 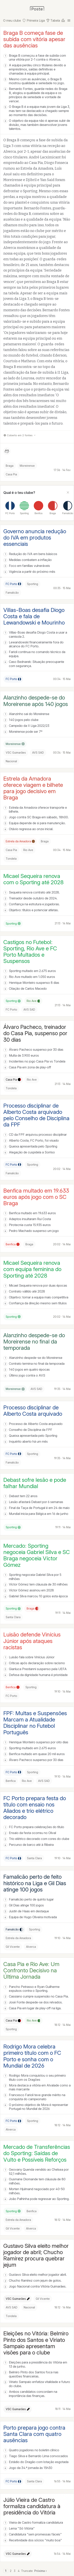 What do you see at coordinates (32, 1269) in the screenshot?
I see `Micael Sequeira renova com equipa feminina do Sporting até 2028` at bounding box center [32, 1269].